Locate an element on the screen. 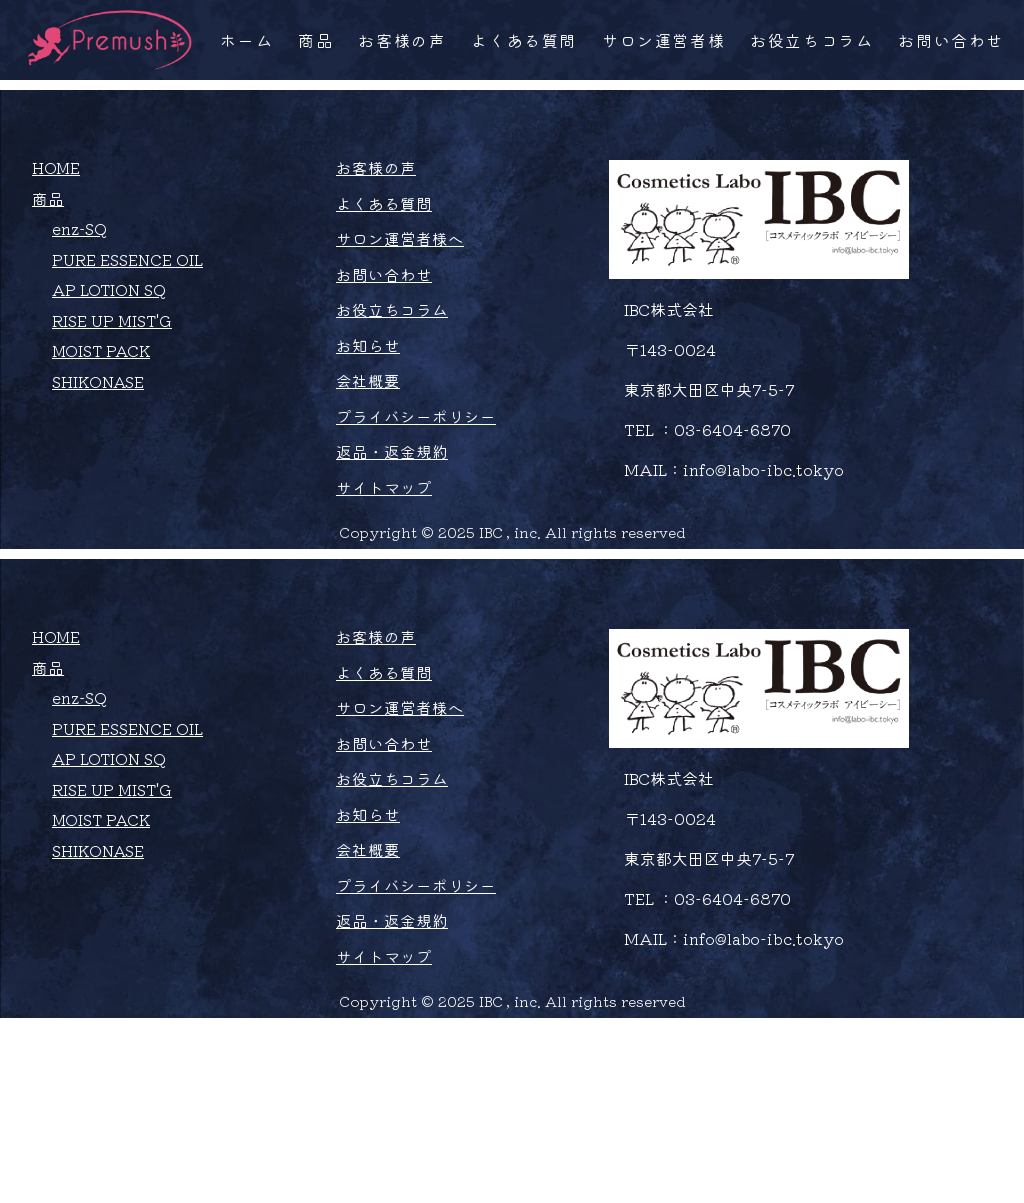  お役立ちコラム is located at coordinates (811, 40).